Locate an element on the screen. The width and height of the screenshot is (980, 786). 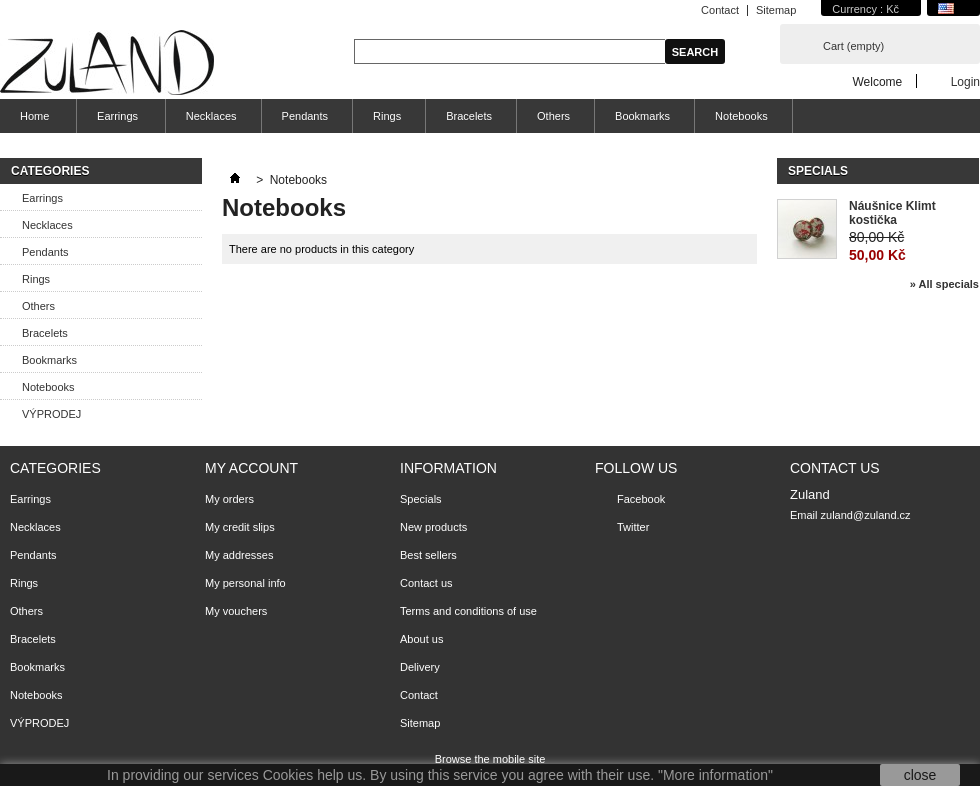
Terms and conditions of use is located at coordinates (468, 611).